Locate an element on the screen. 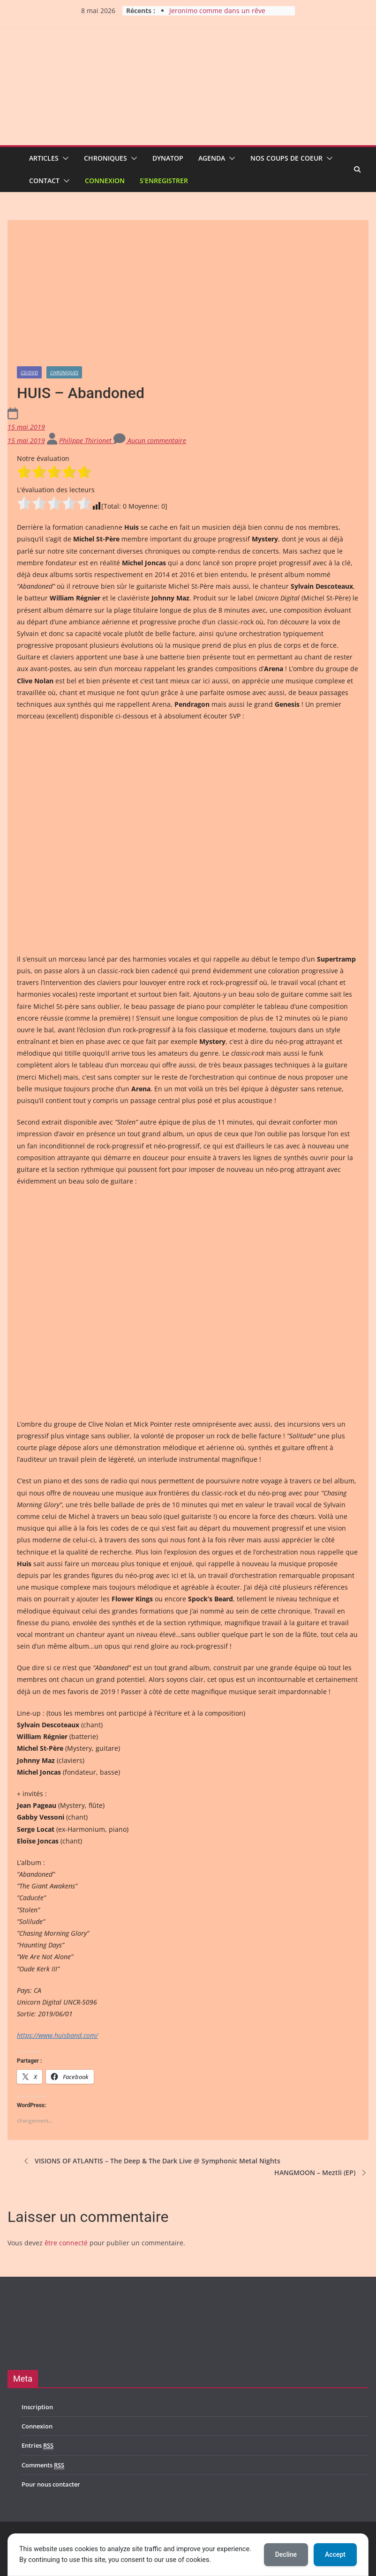 The height and width of the screenshot is (2576, 376). Contact is located at coordinates (44, 180).